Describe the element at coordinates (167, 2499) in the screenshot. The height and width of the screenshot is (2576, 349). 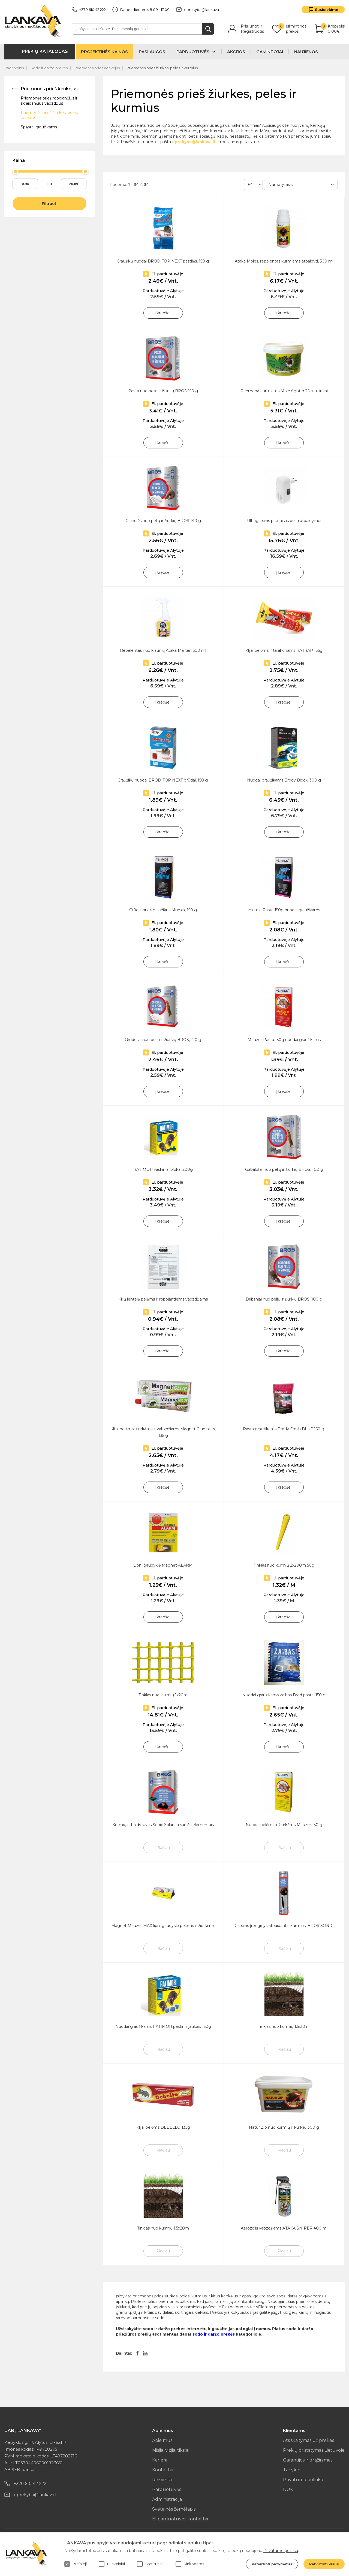
I see `Administracija` at that location.